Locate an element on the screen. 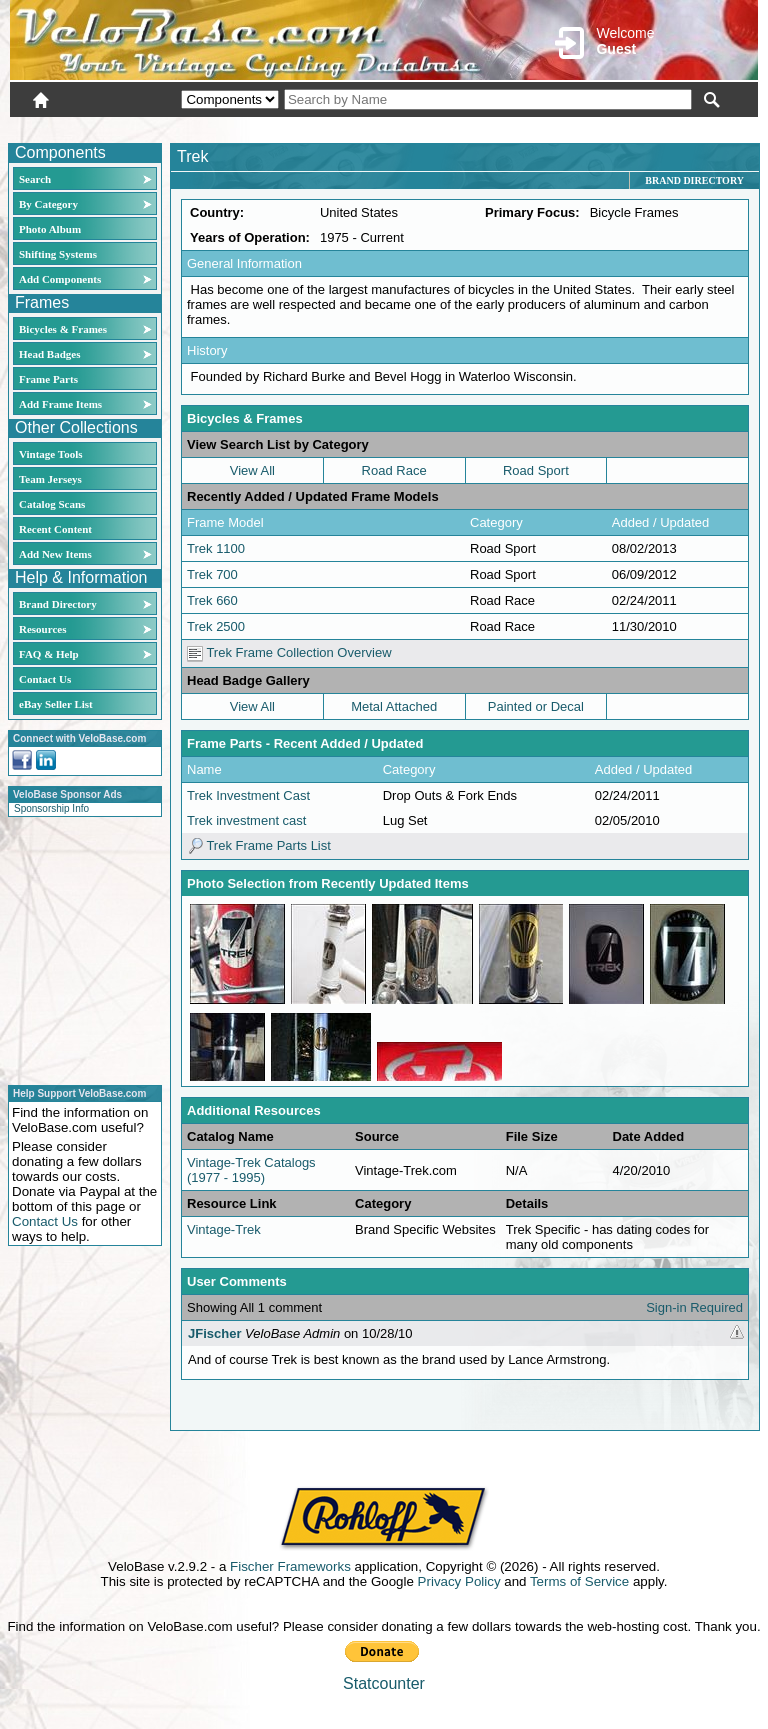  Vintage Tools is located at coordinates (50, 454).